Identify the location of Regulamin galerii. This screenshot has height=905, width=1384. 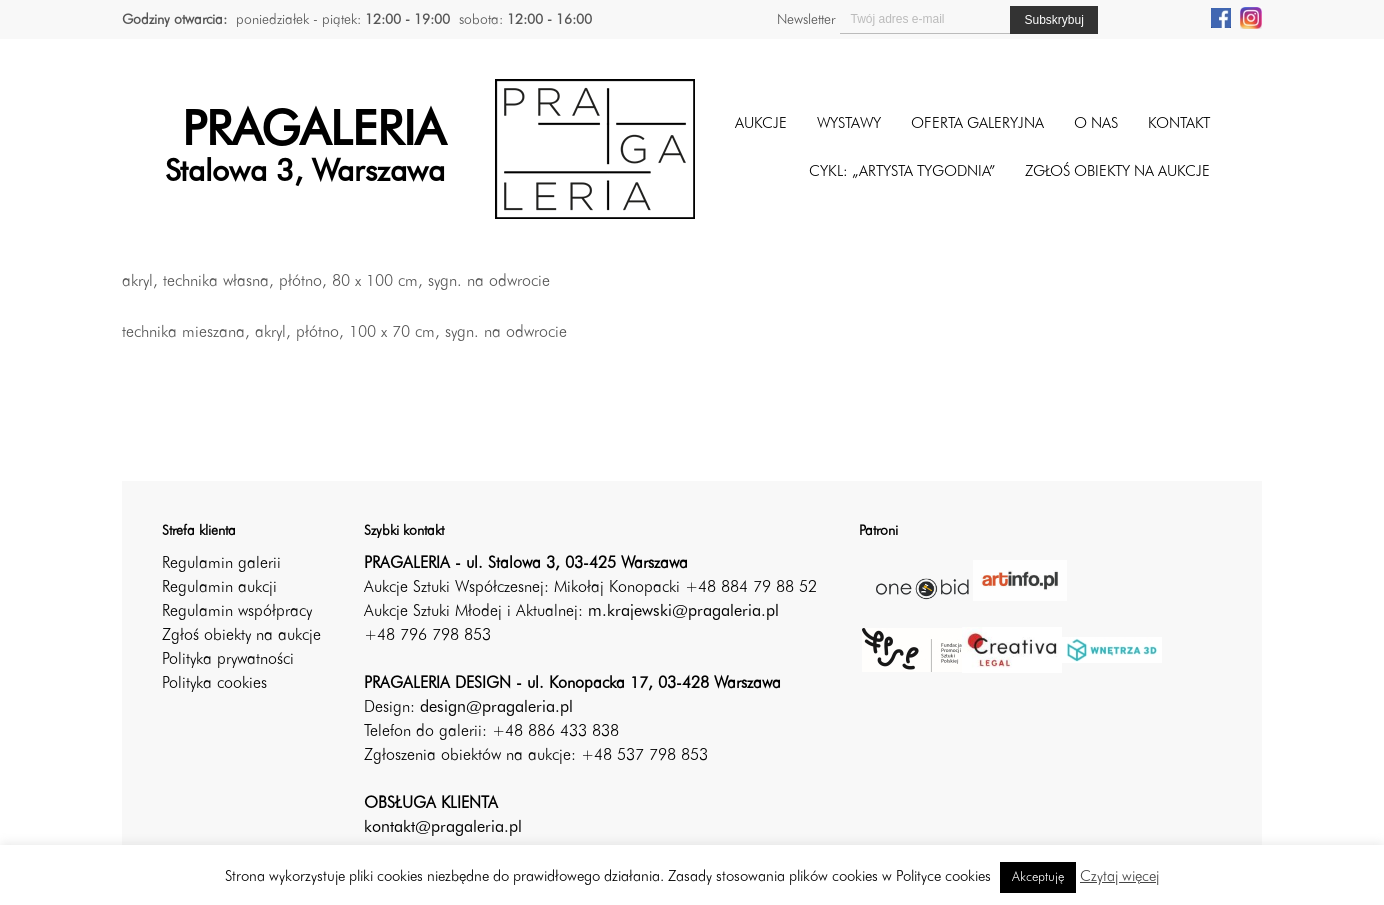
(221, 564).